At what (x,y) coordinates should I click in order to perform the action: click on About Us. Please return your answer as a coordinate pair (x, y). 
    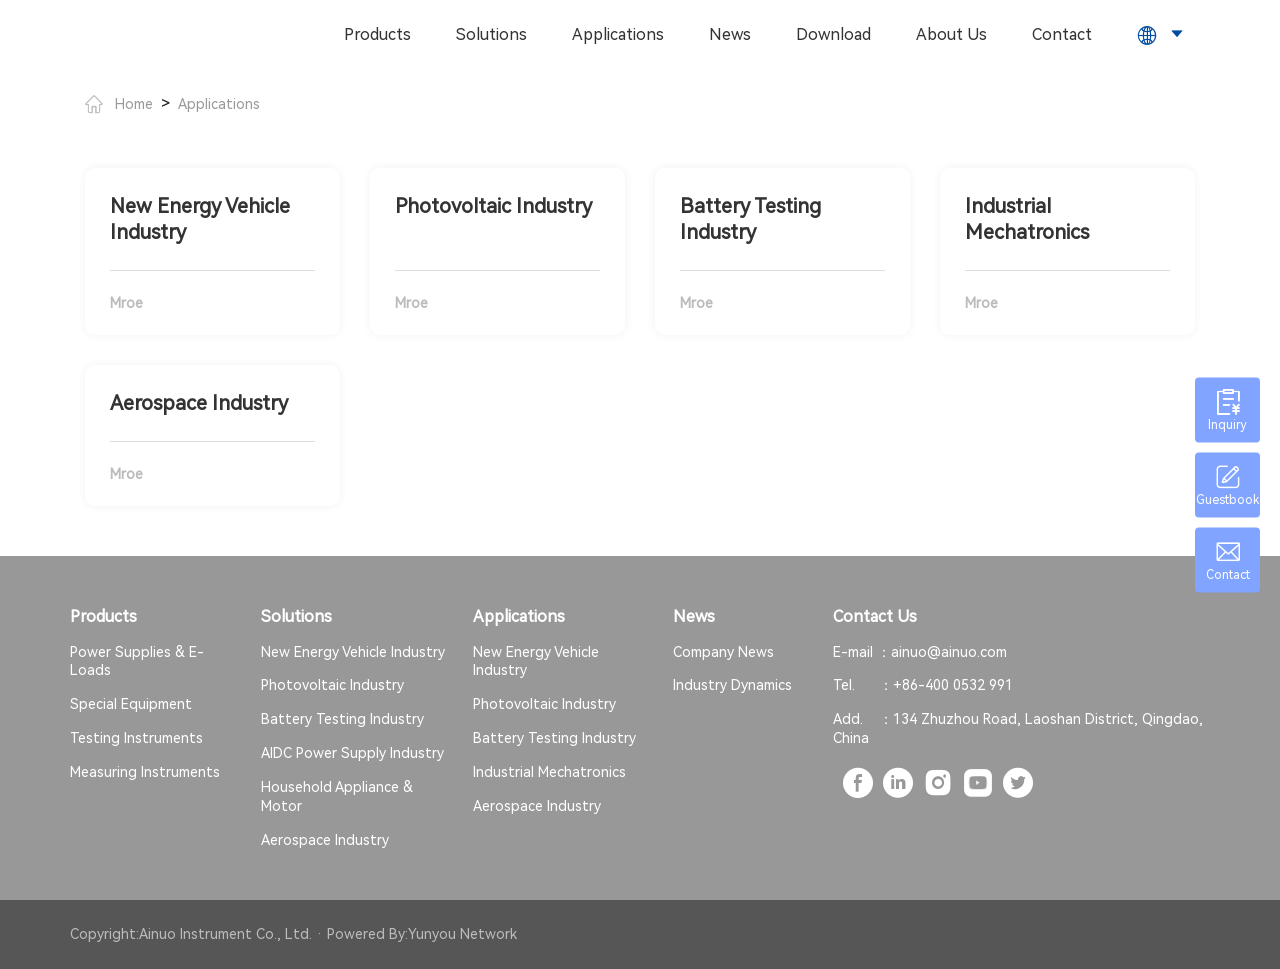
    Looking at the image, I should click on (951, 34).